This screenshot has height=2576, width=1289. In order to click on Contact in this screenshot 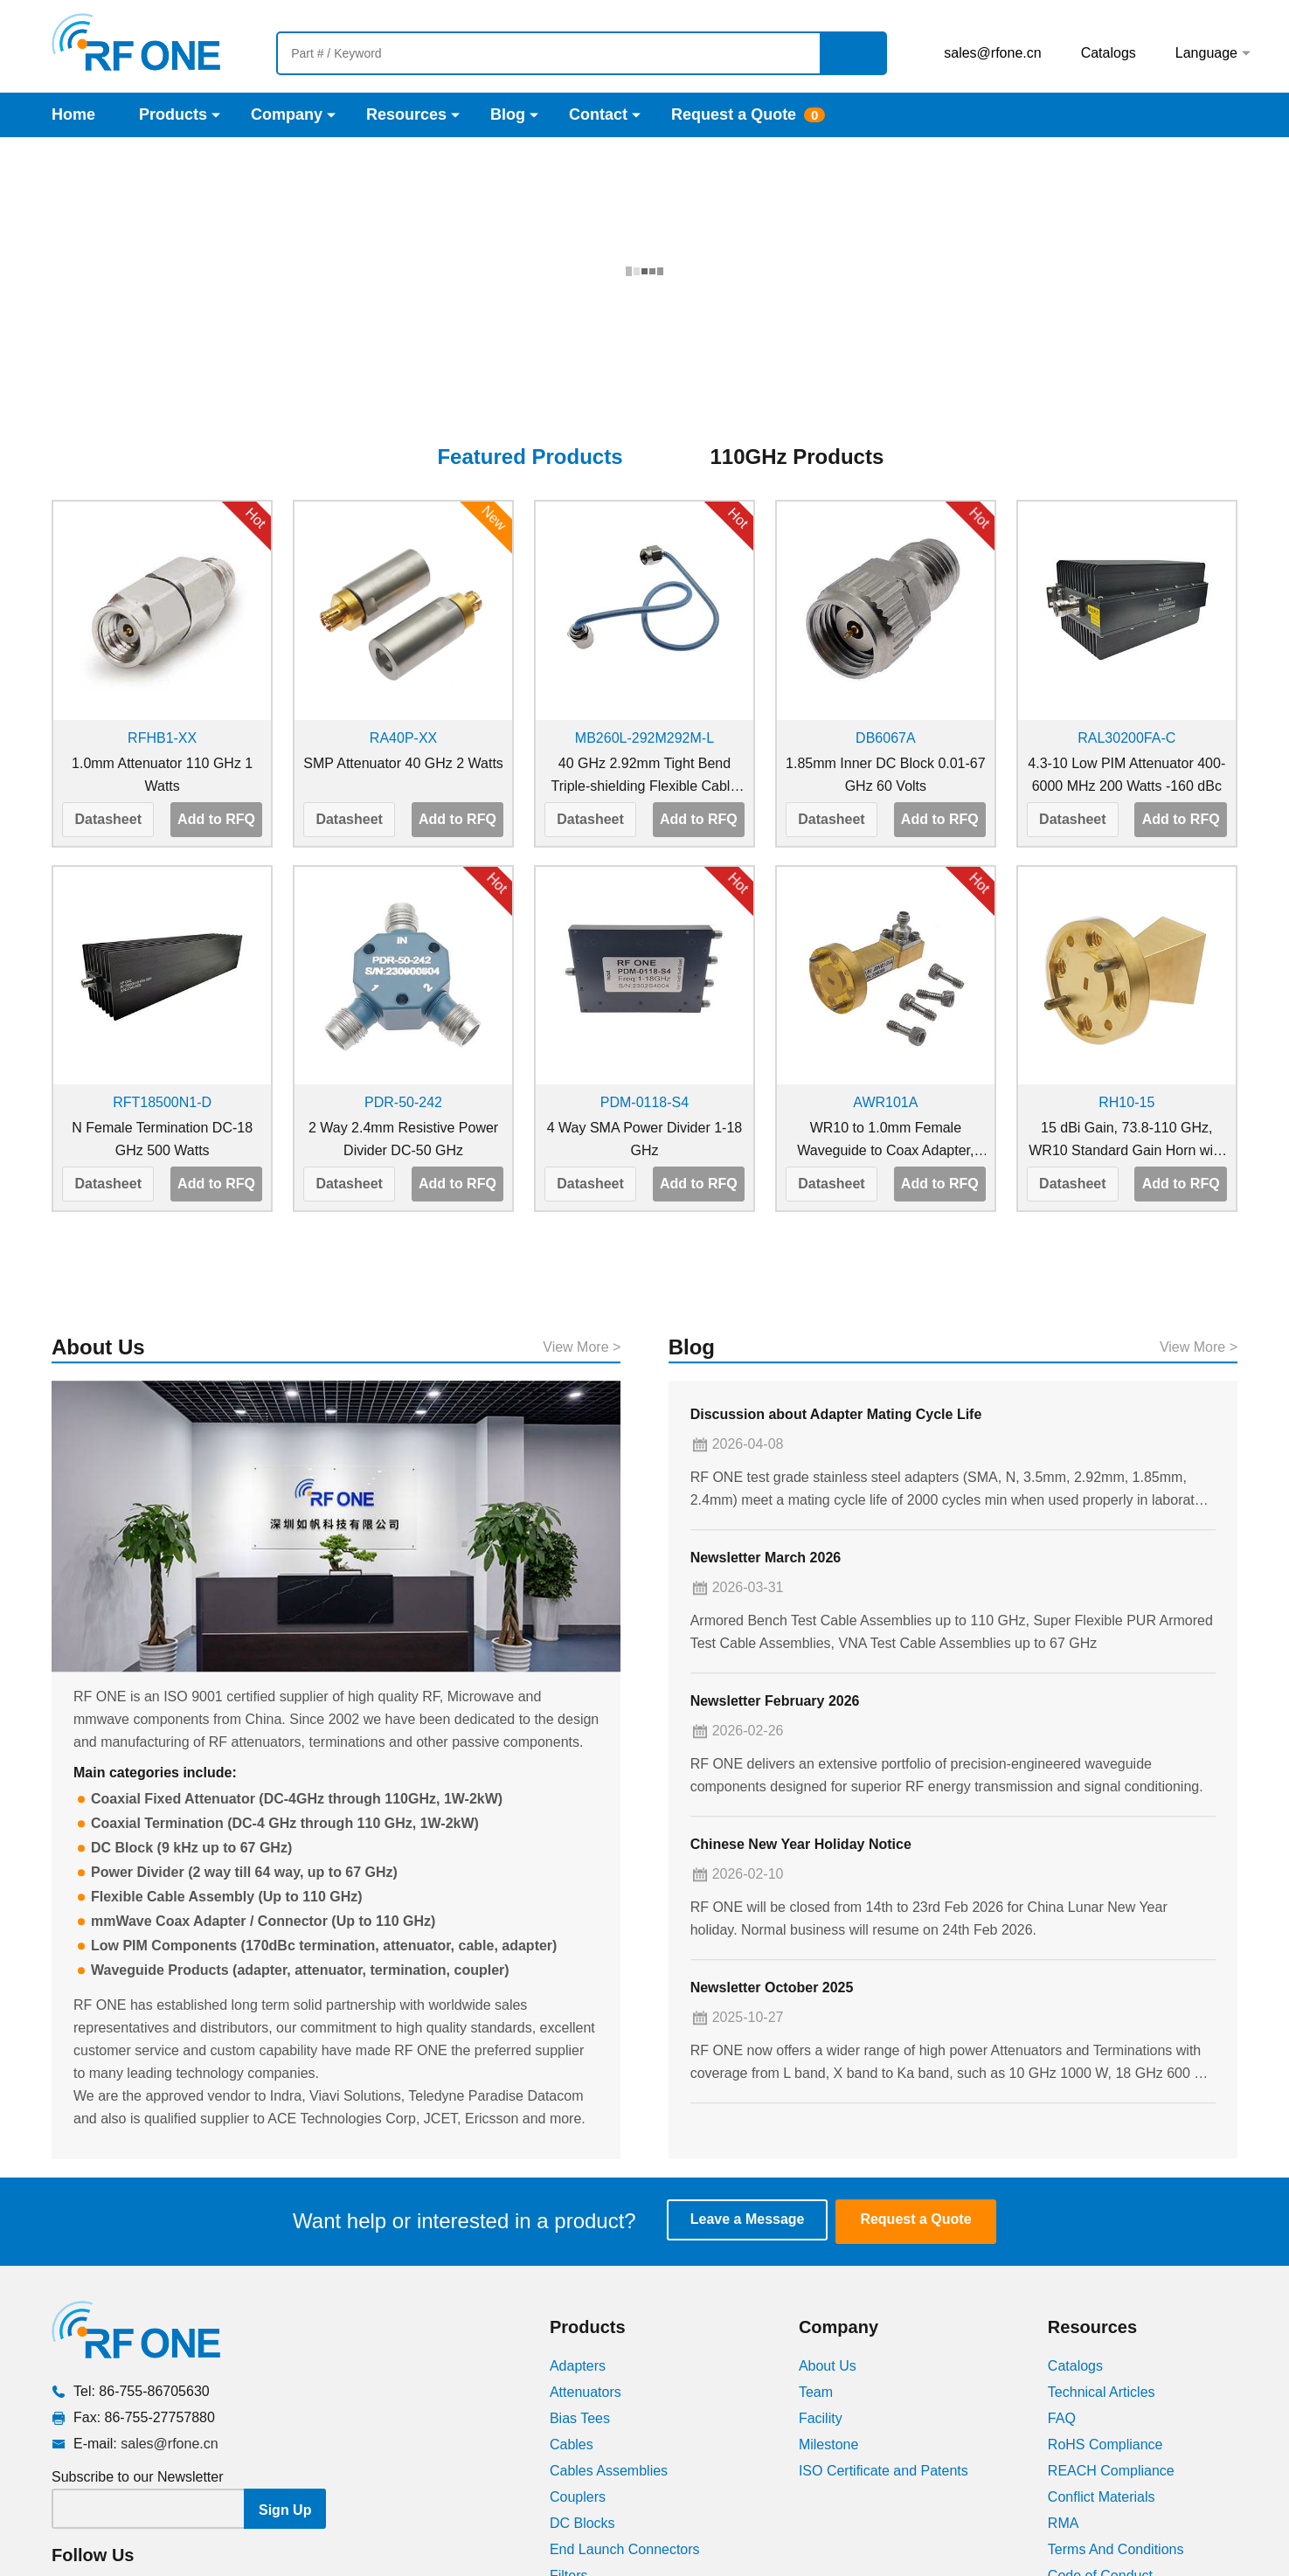, I will do `click(598, 114)`.